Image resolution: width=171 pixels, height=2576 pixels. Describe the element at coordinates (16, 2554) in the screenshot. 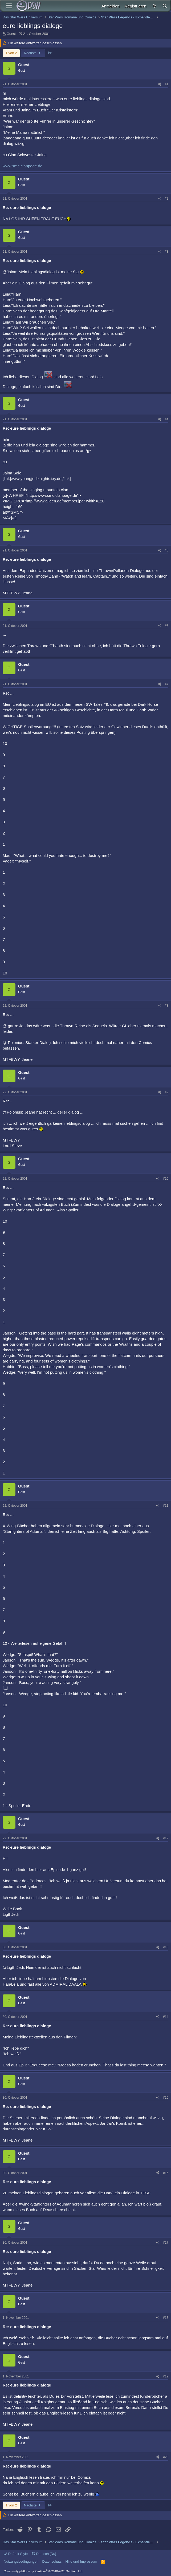

I see `Default Style` at that location.